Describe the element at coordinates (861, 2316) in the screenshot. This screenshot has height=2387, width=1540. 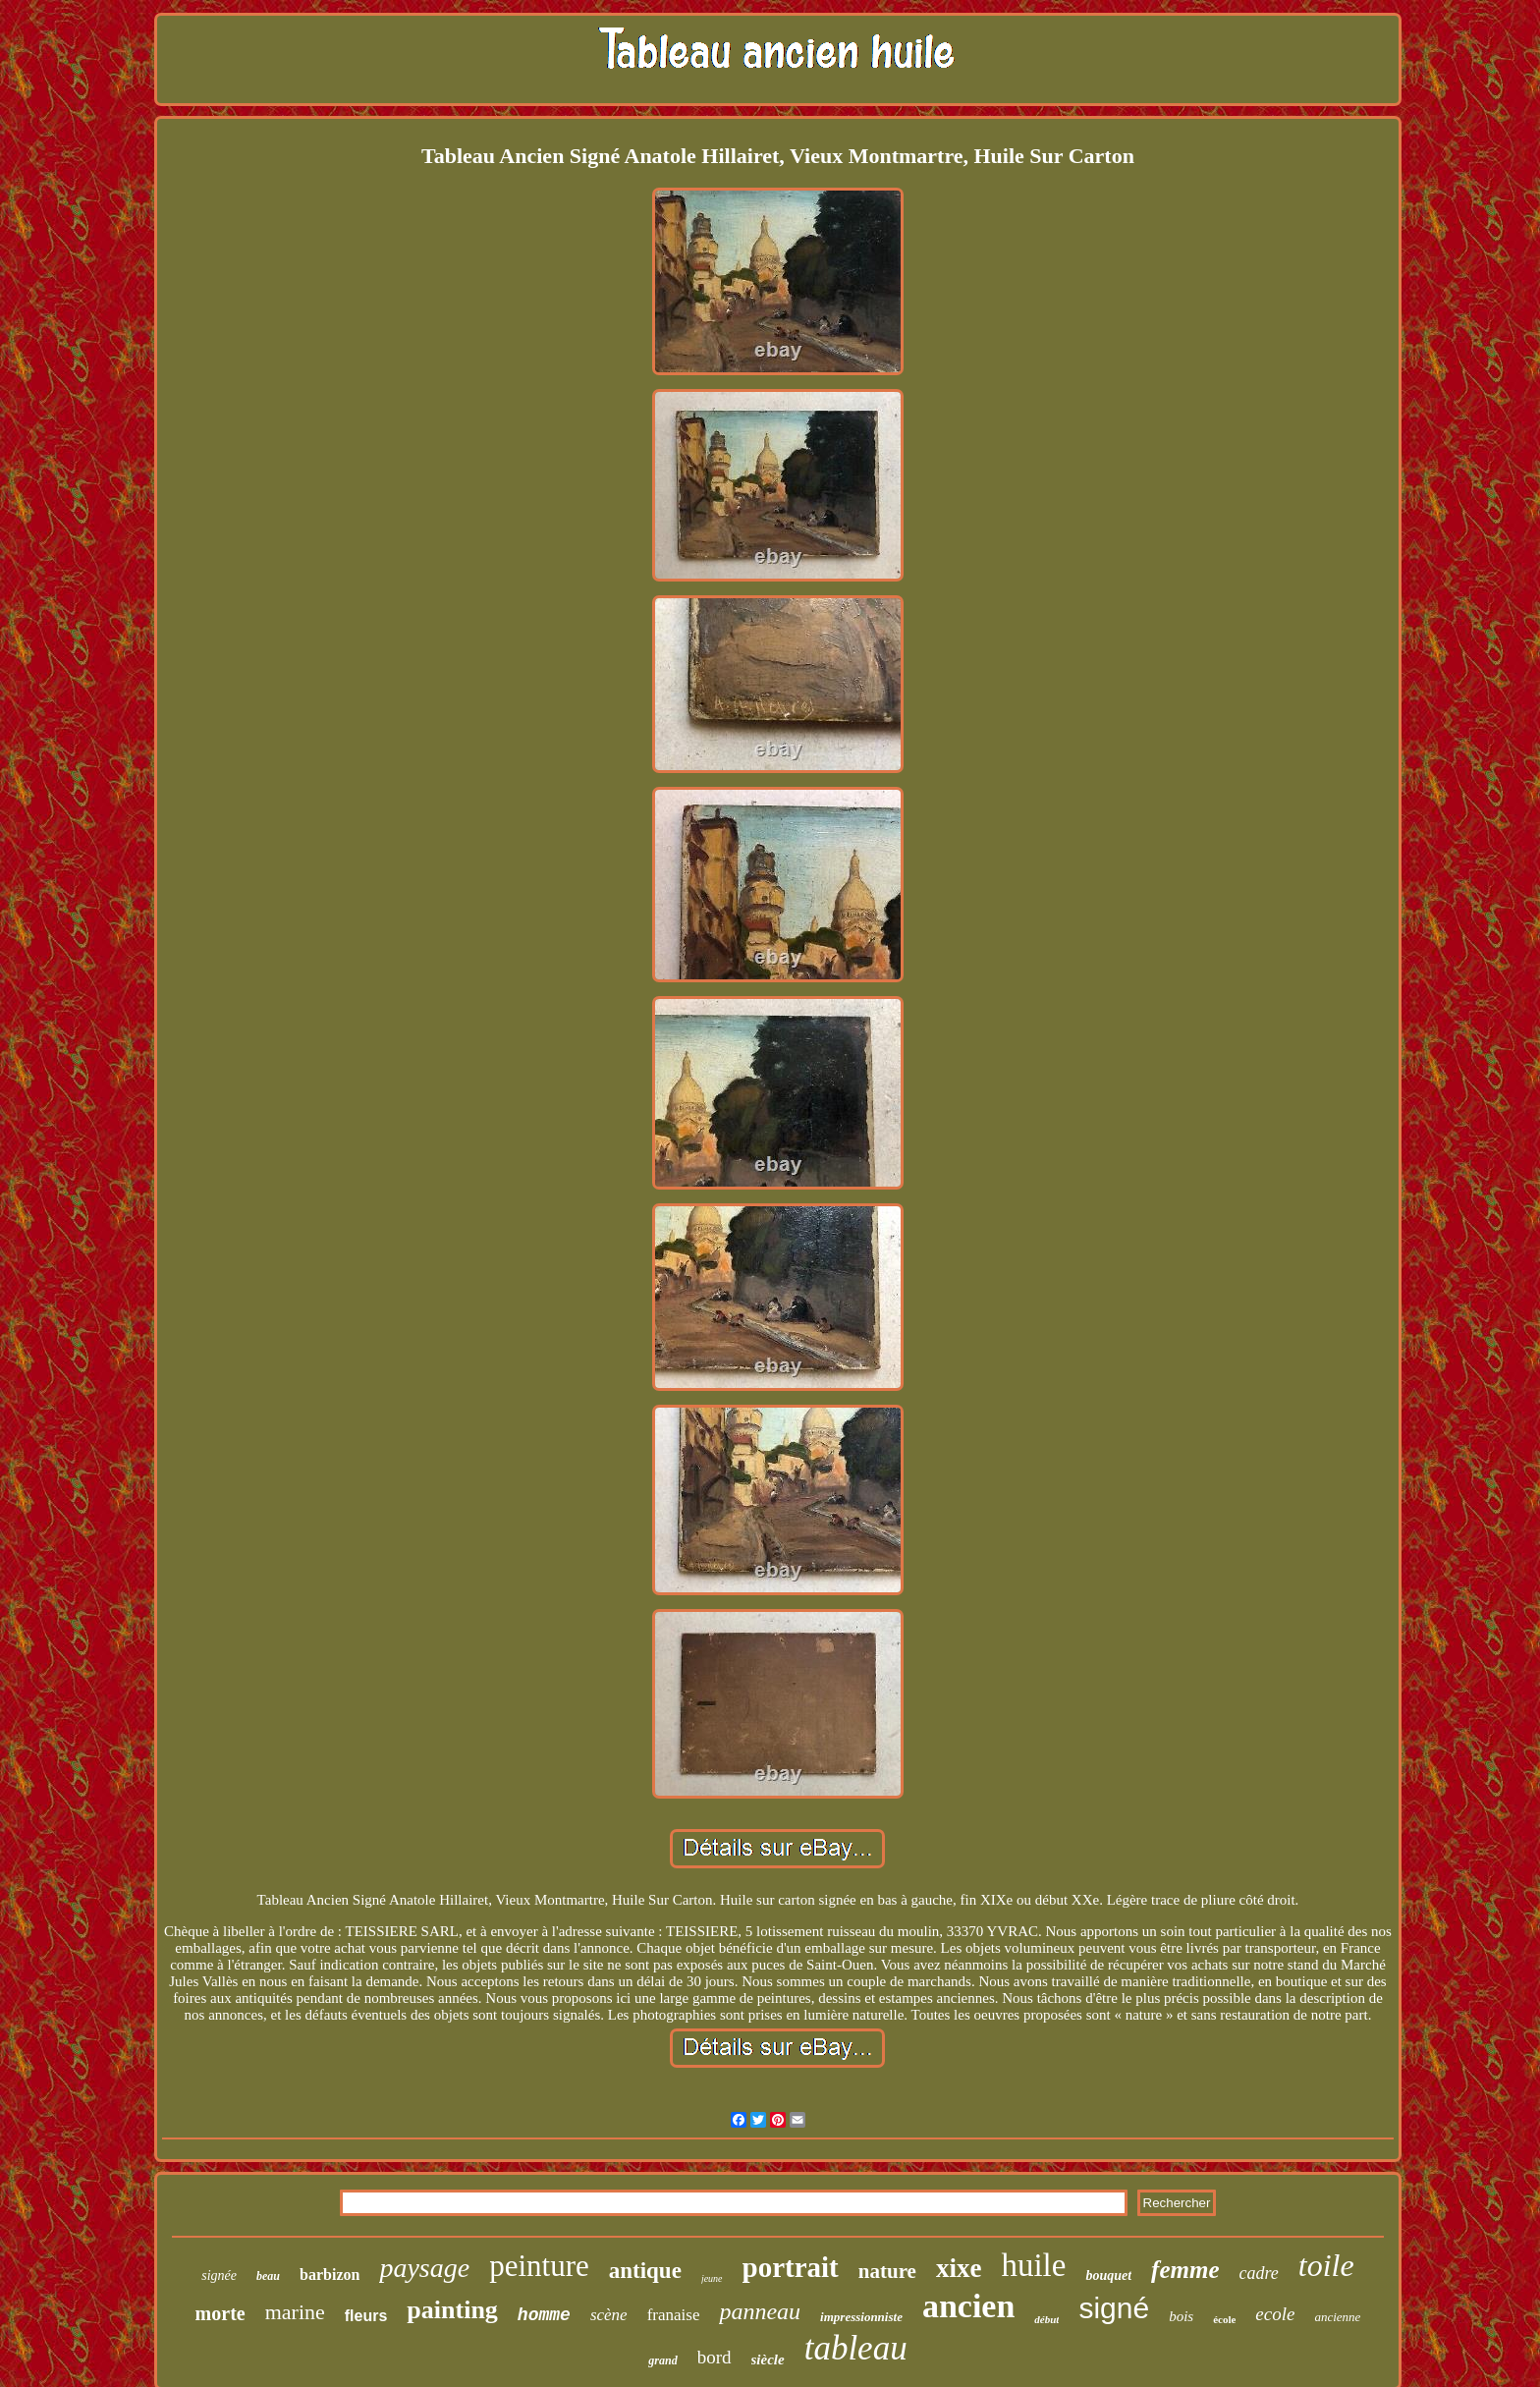
I see `impressionniste` at that location.